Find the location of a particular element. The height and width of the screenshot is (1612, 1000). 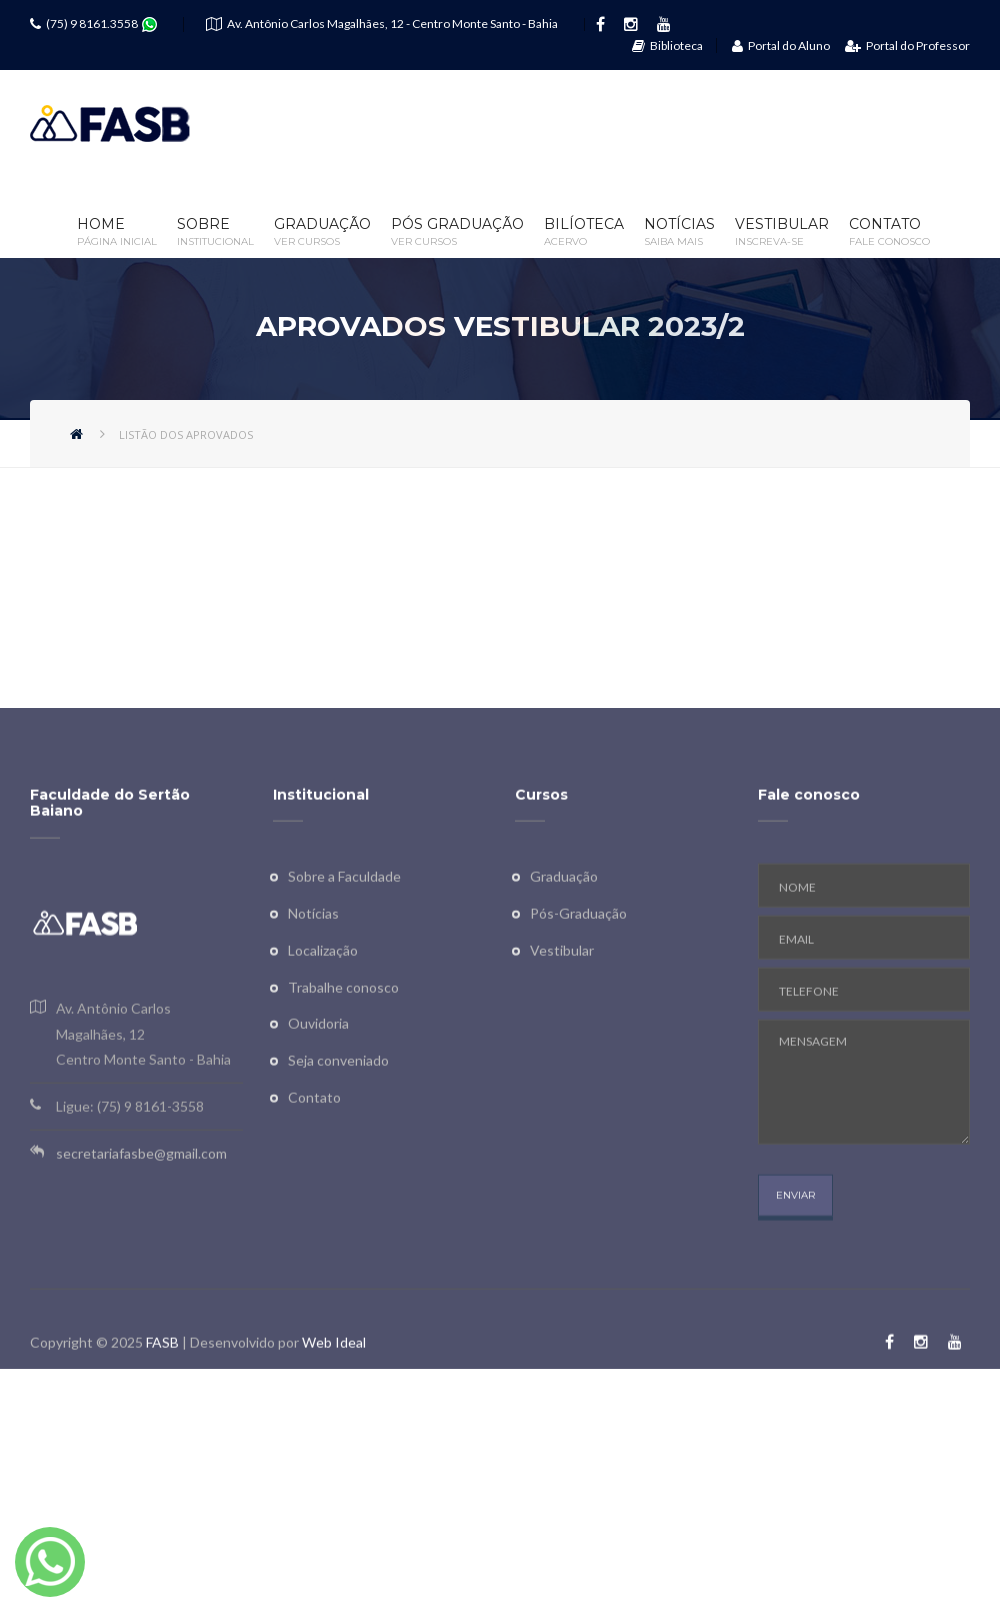

Av. Antônio Carlos Magalhães, 12 - Centro Monte Santo - Bahia is located at coordinates (392, 23).